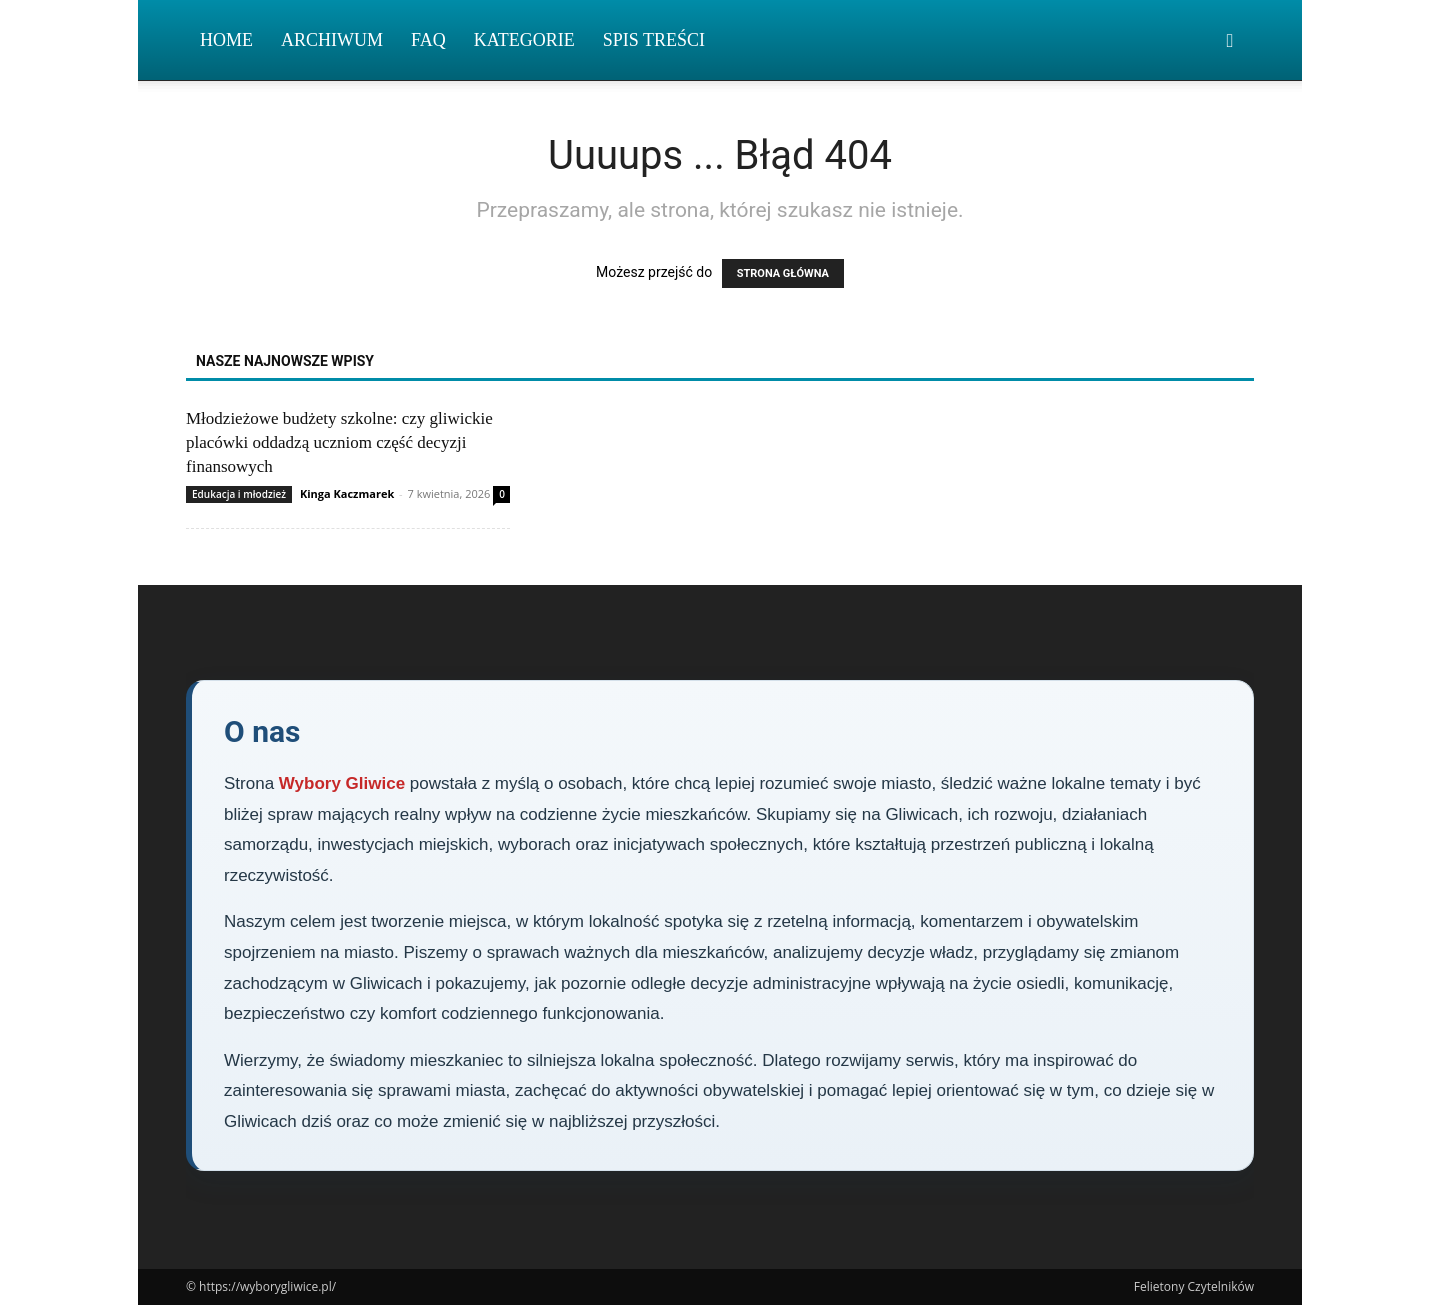 The image size is (1440, 1305). What do you see at coordinates (239, 494) in the screenshot?
I see `Edukacja i młodzież` at bounding box center [239, 494].